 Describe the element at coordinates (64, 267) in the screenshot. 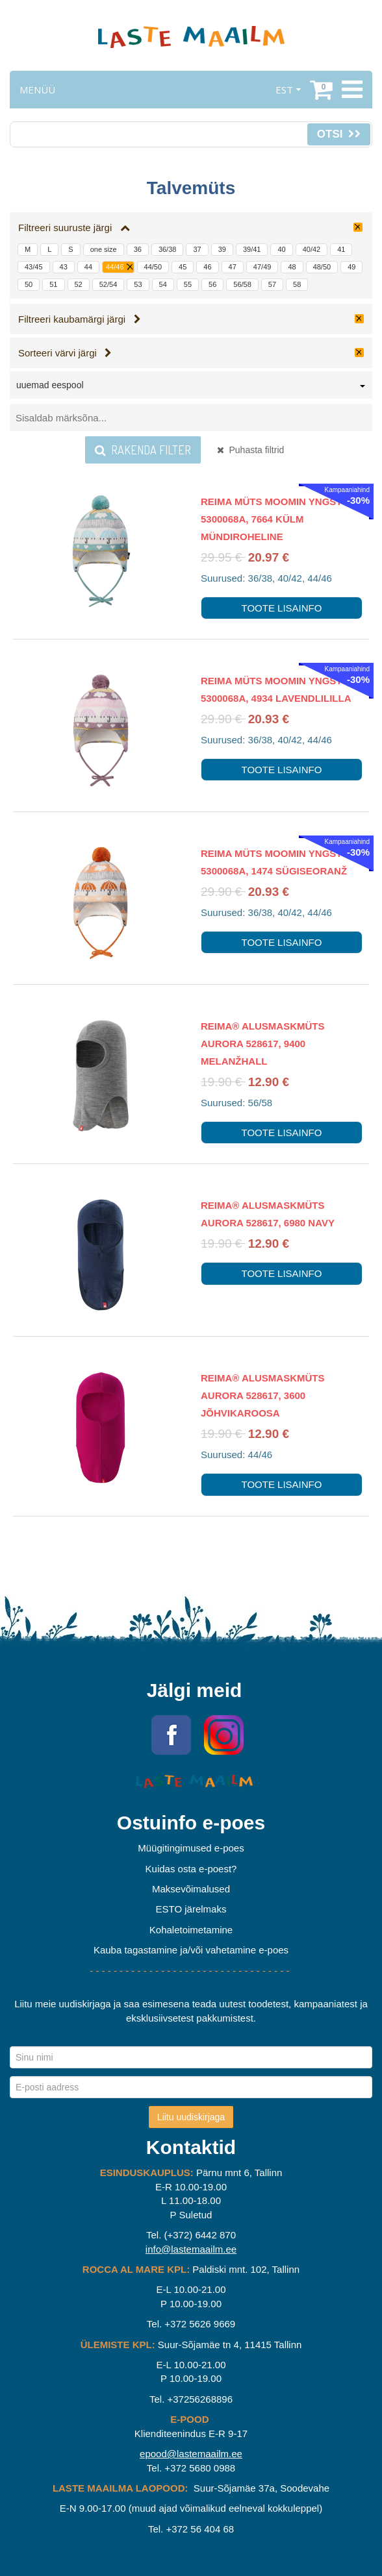

I see `43` at that location.